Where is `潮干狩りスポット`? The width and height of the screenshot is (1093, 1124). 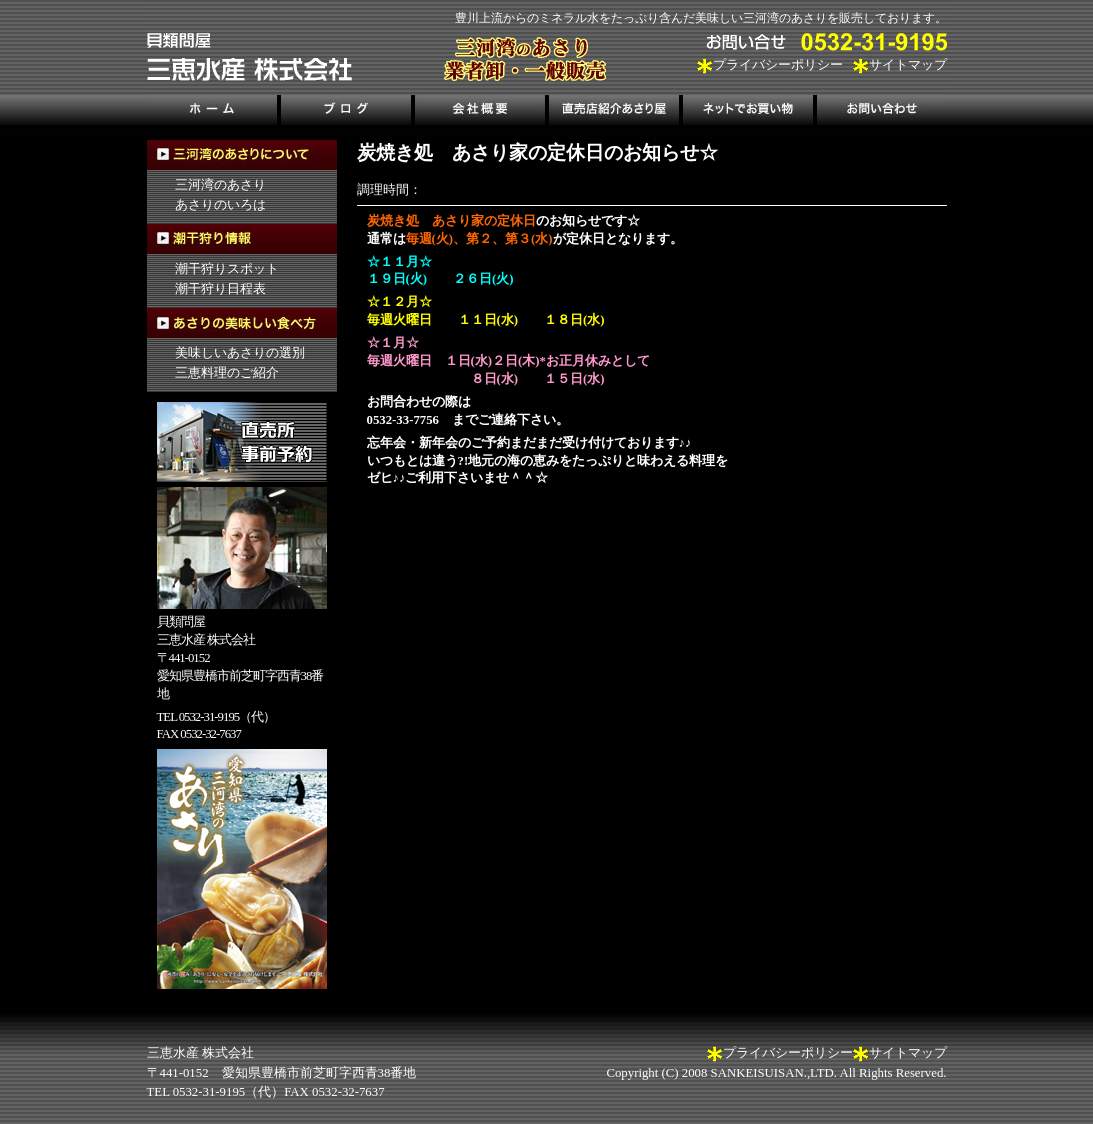 潮干狩りスポット is located at coordinates (227, 269).